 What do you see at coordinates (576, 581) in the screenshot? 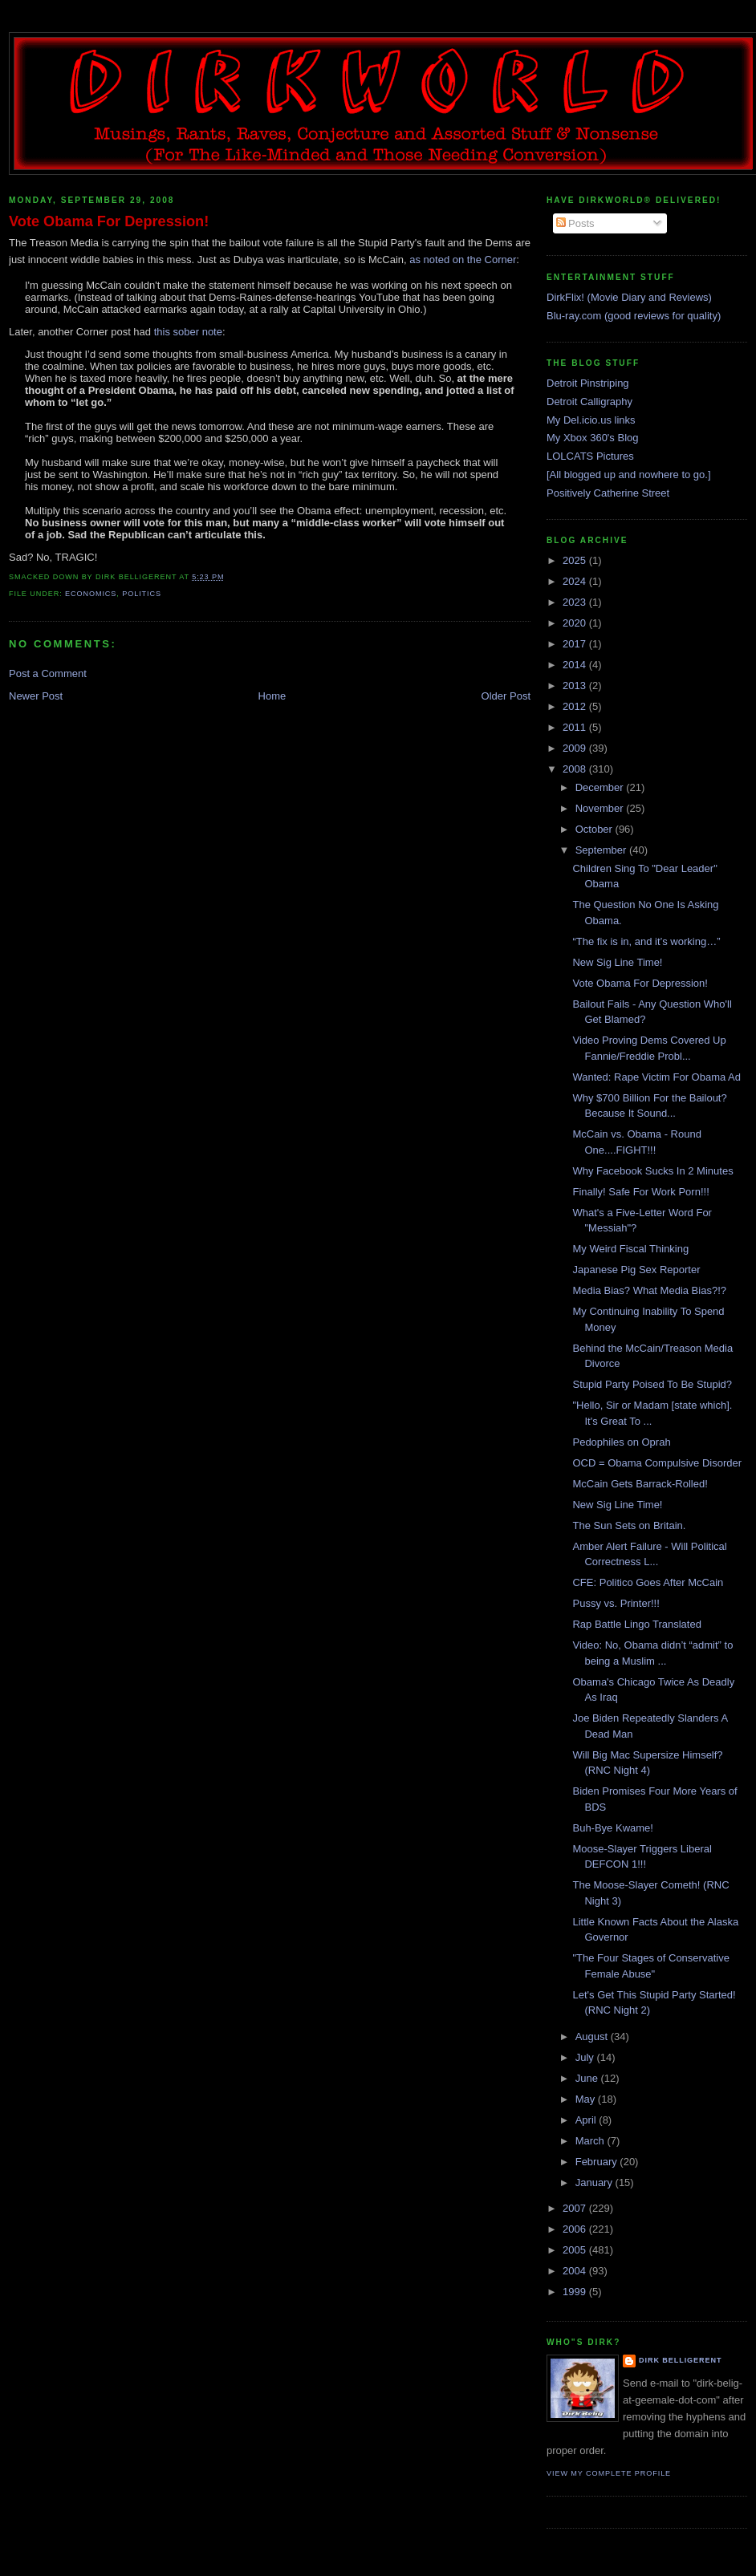
I see `2024` at bounding box center [576, 581].